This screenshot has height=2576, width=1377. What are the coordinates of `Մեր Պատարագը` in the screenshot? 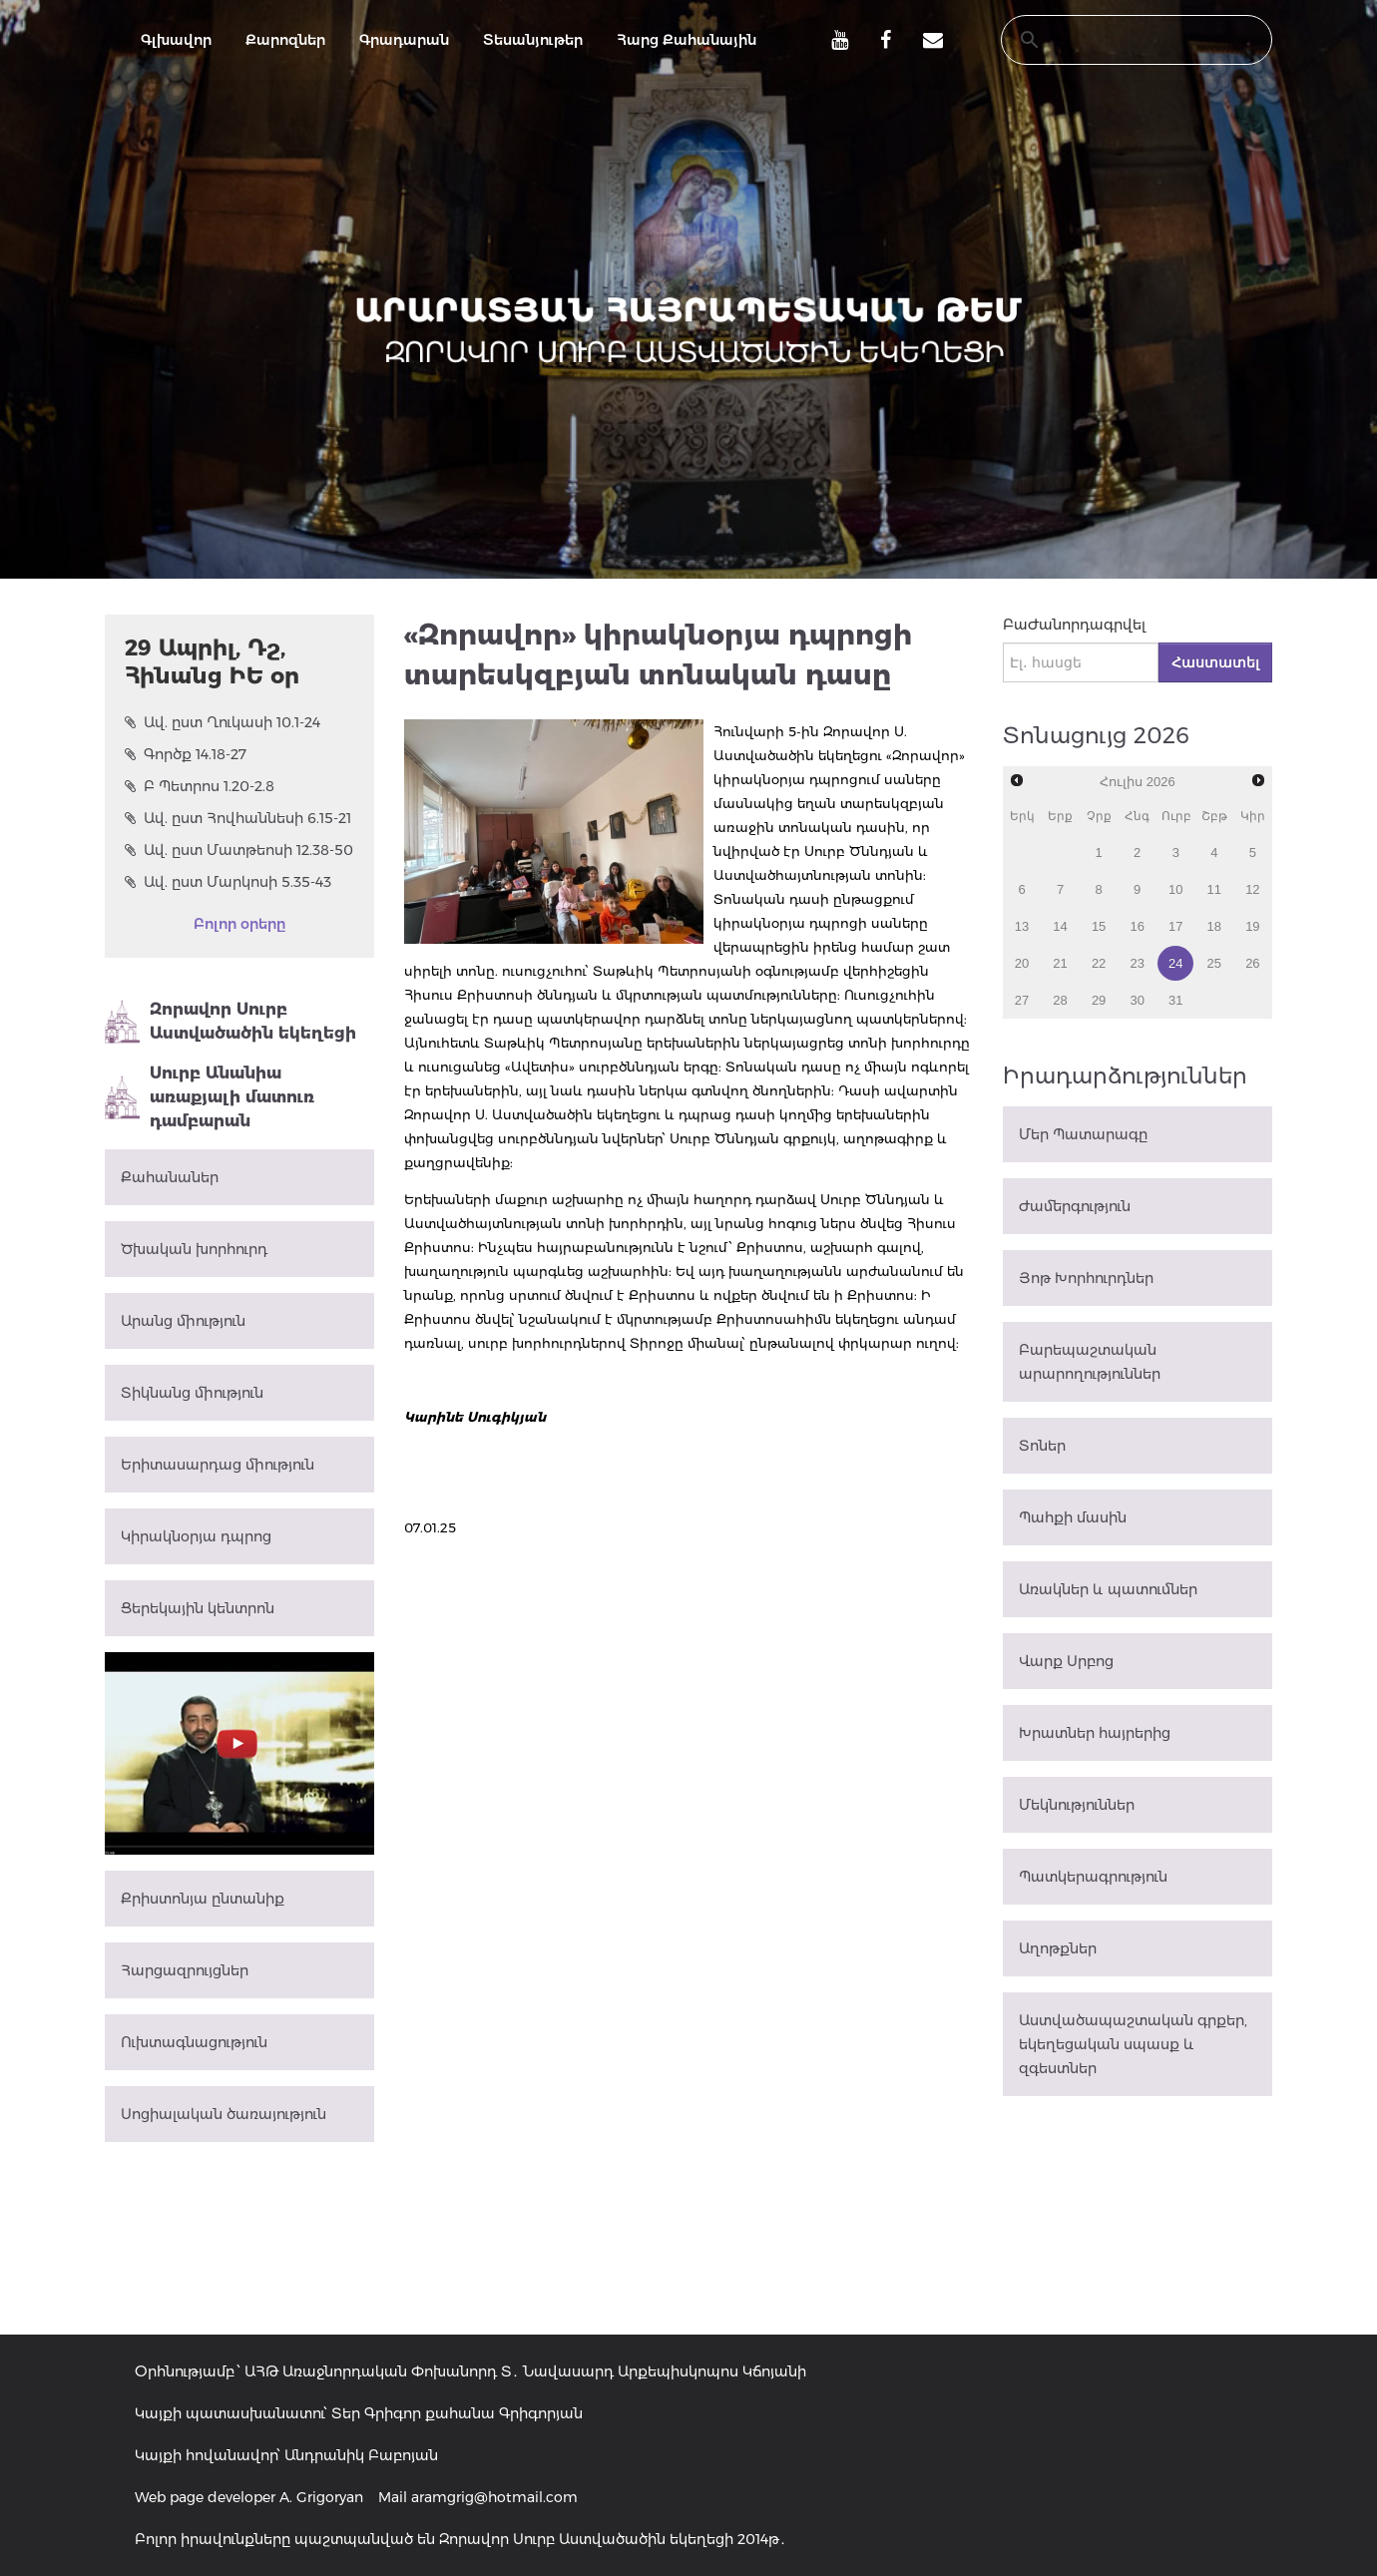 It's located at (1083, 1134).